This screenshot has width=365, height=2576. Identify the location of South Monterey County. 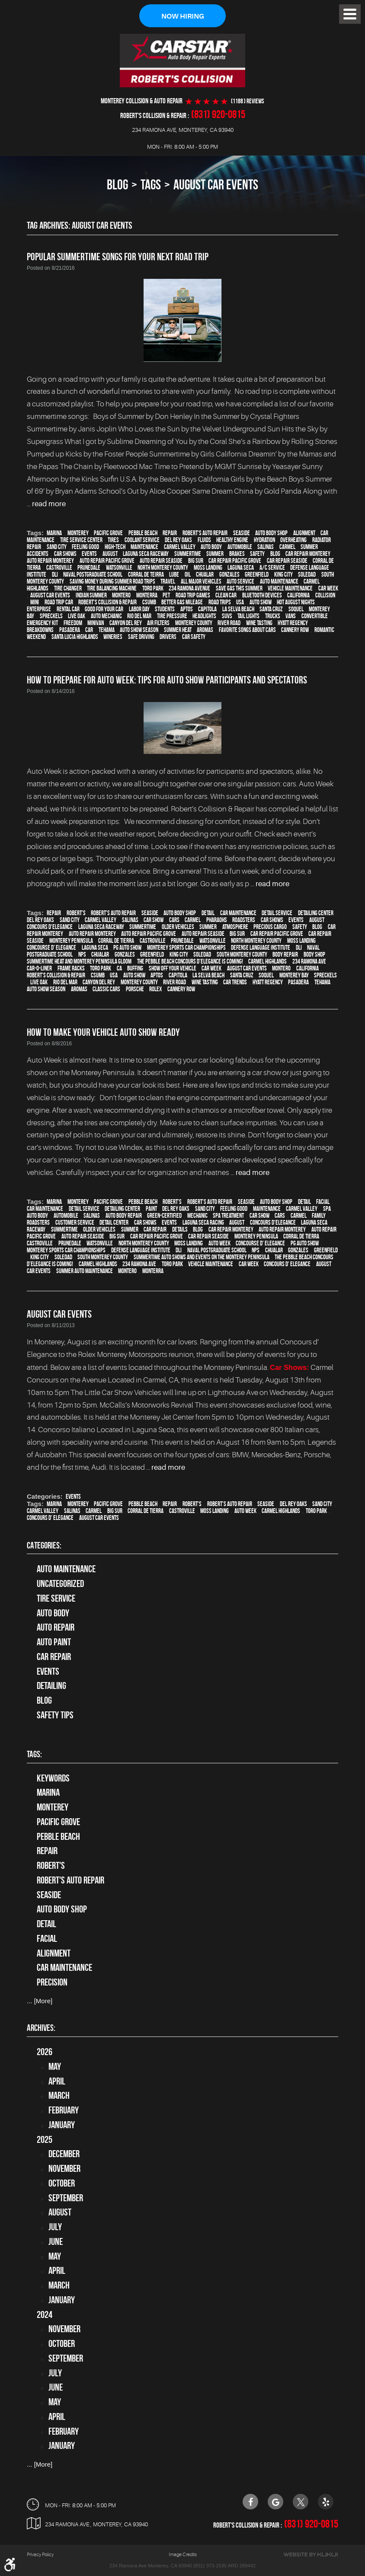
(242, 954).